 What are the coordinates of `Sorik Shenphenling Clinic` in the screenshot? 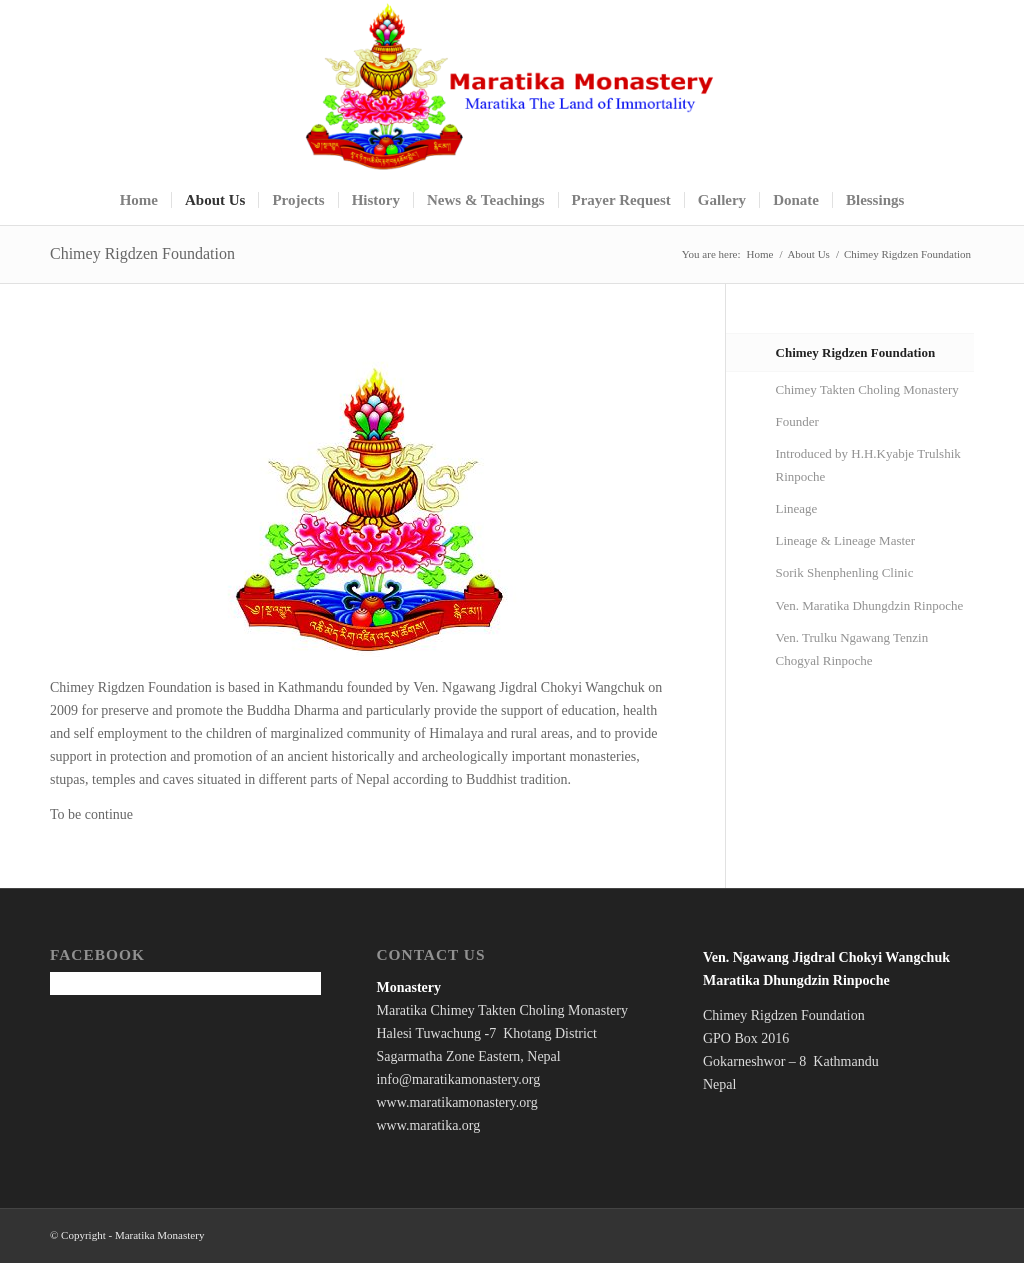 It's located at (845, 572).